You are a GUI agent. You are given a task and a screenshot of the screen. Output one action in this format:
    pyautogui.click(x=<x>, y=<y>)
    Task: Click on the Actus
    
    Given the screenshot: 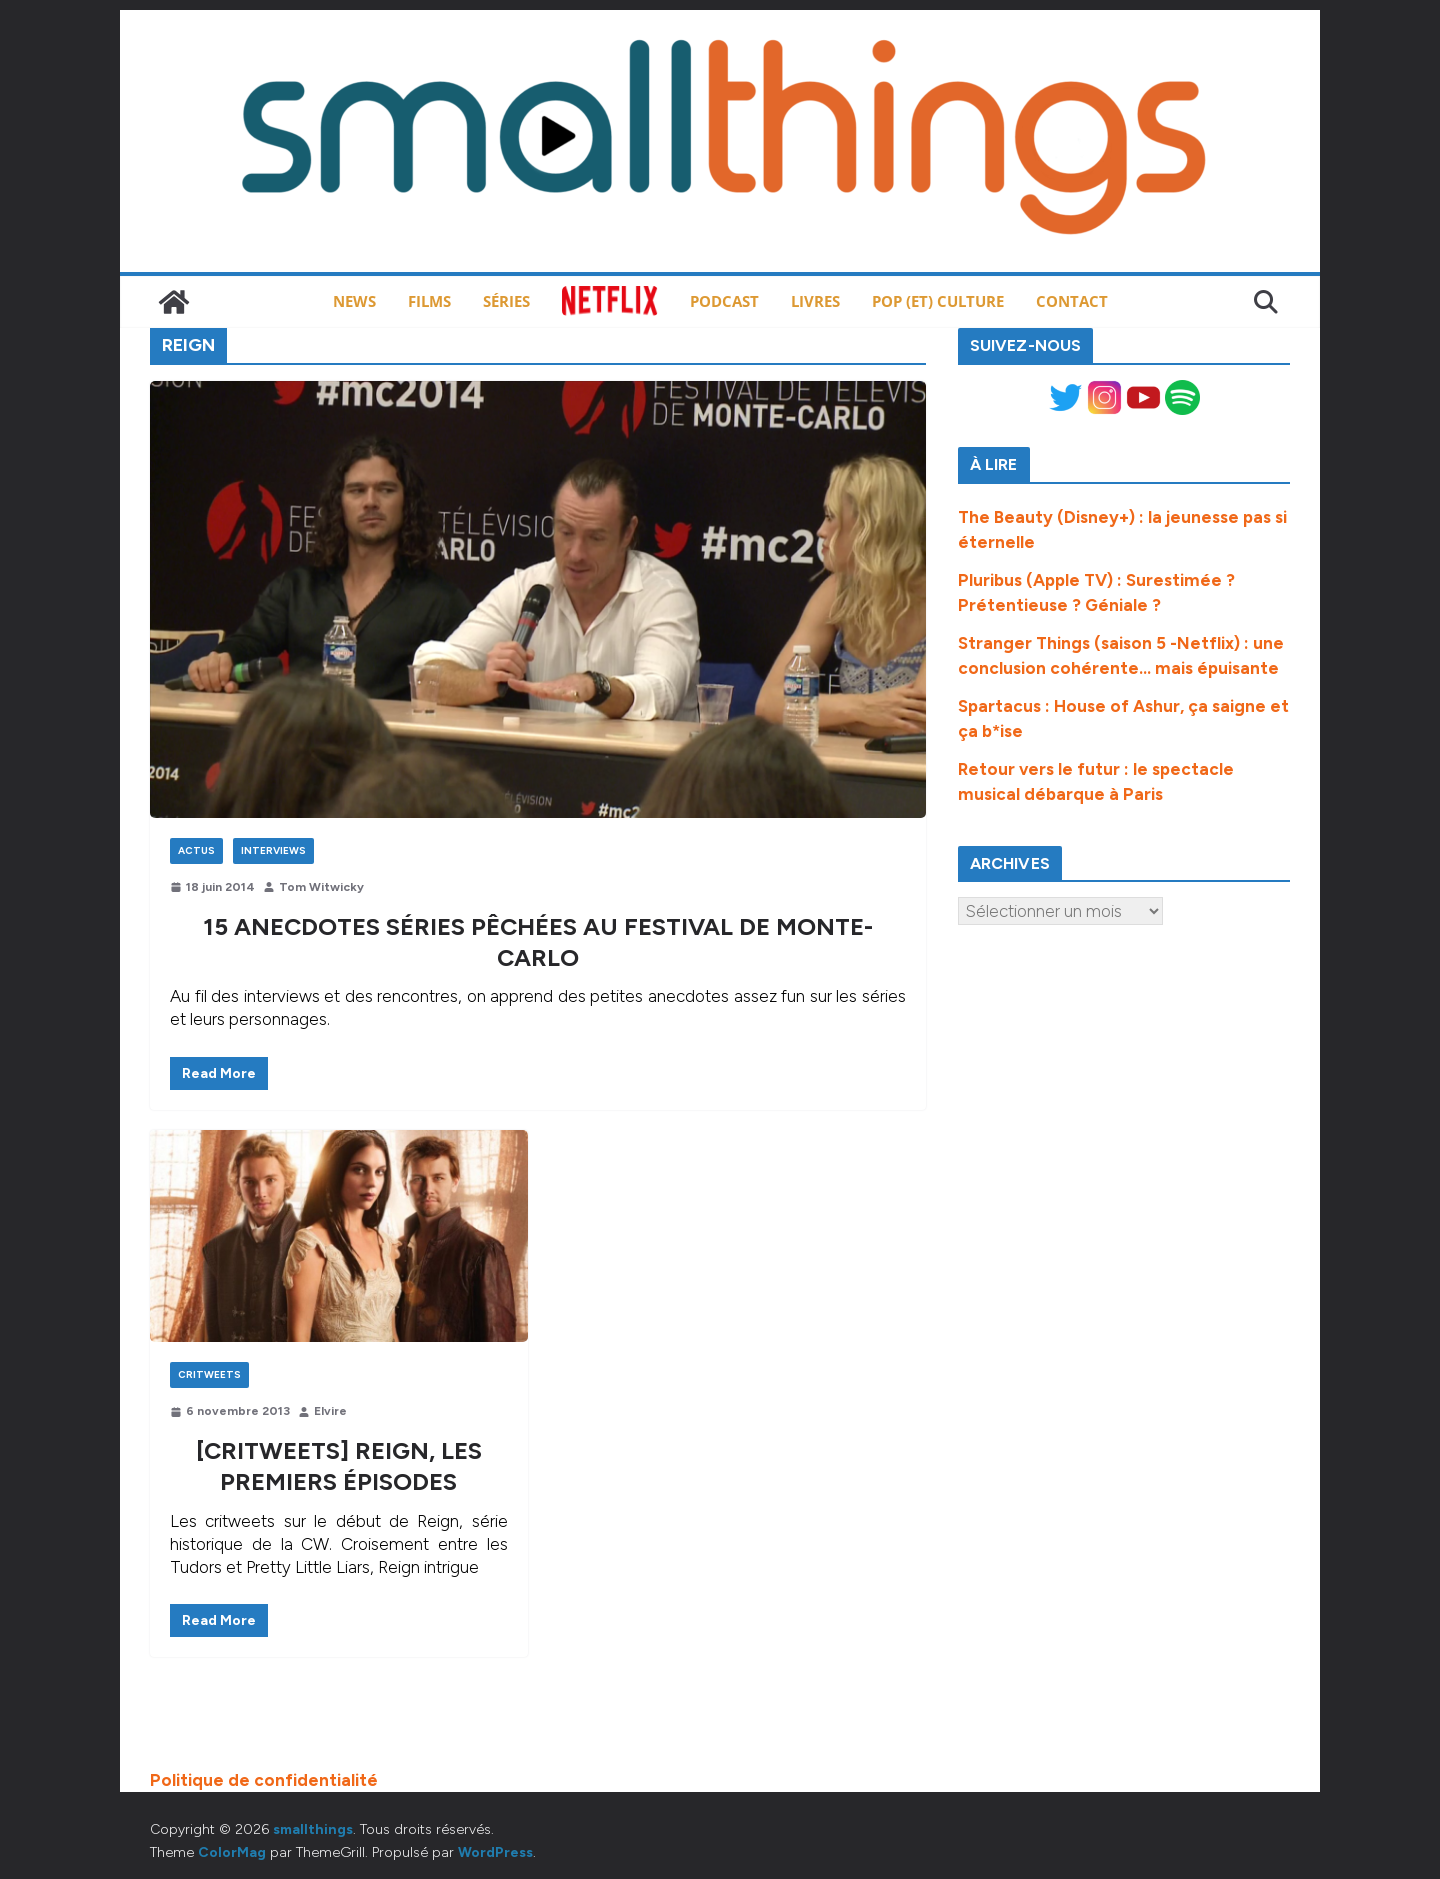 What is the action you would take?
    pyautogui.click(x=196, y=850)
    